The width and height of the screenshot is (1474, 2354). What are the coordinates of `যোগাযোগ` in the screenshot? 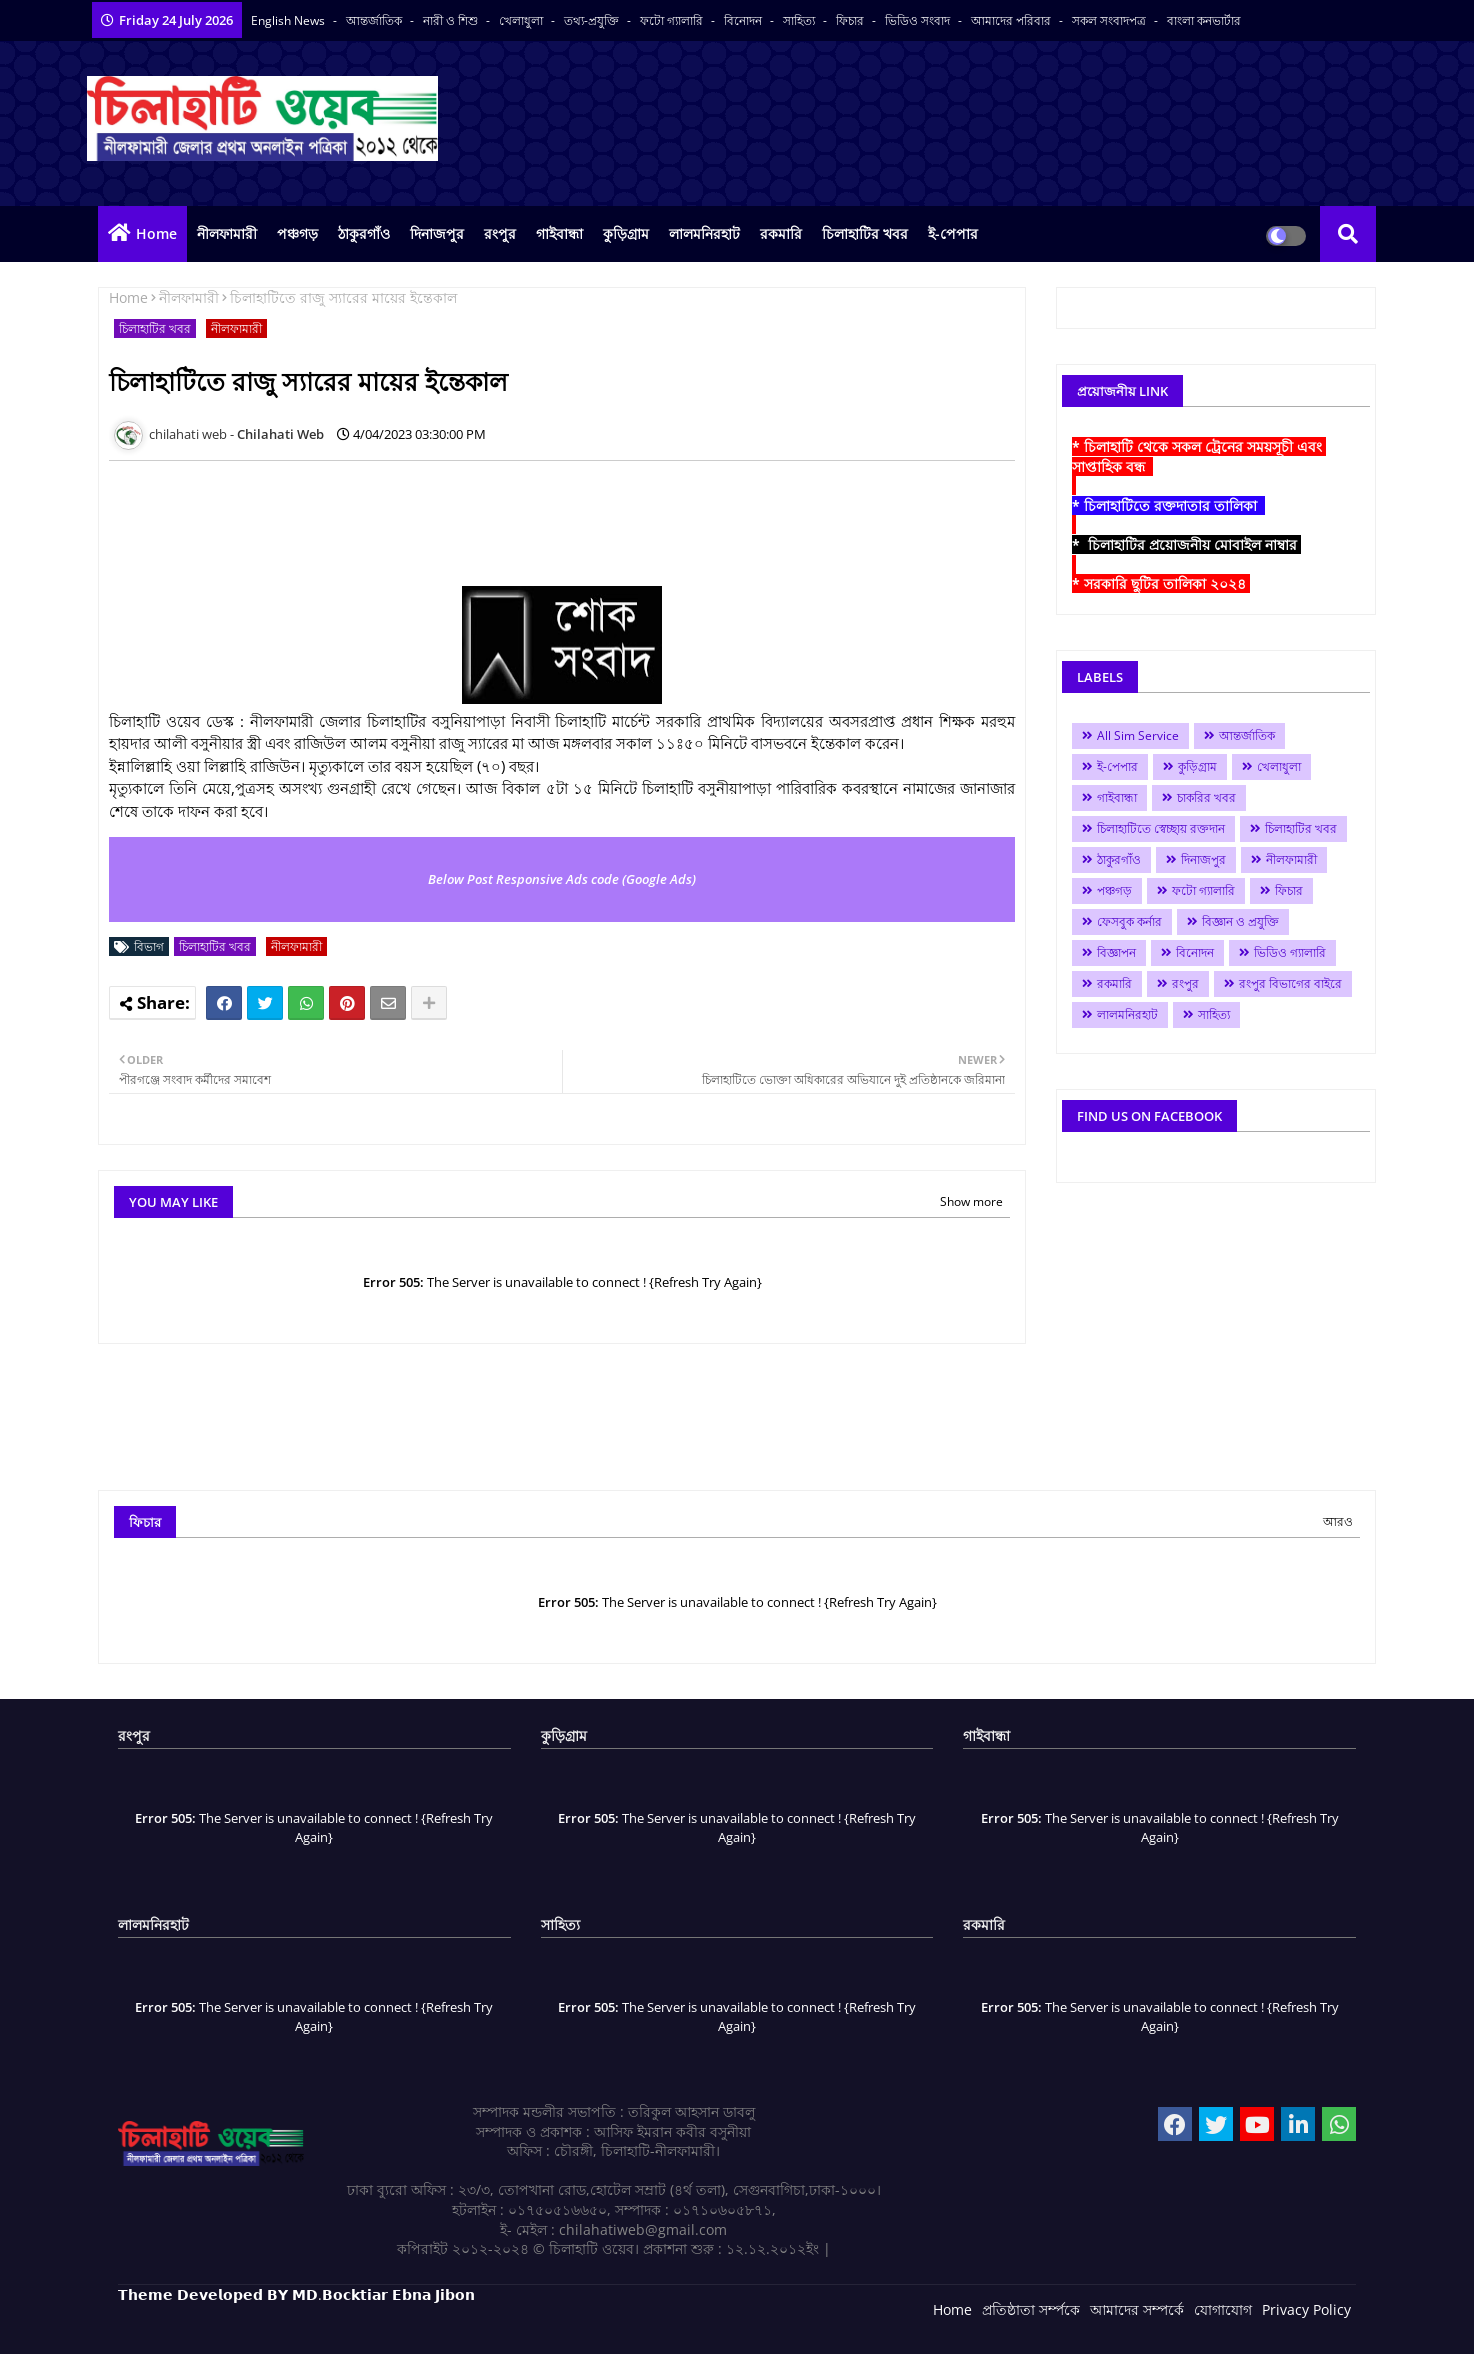 It's located at (1223, 2309).